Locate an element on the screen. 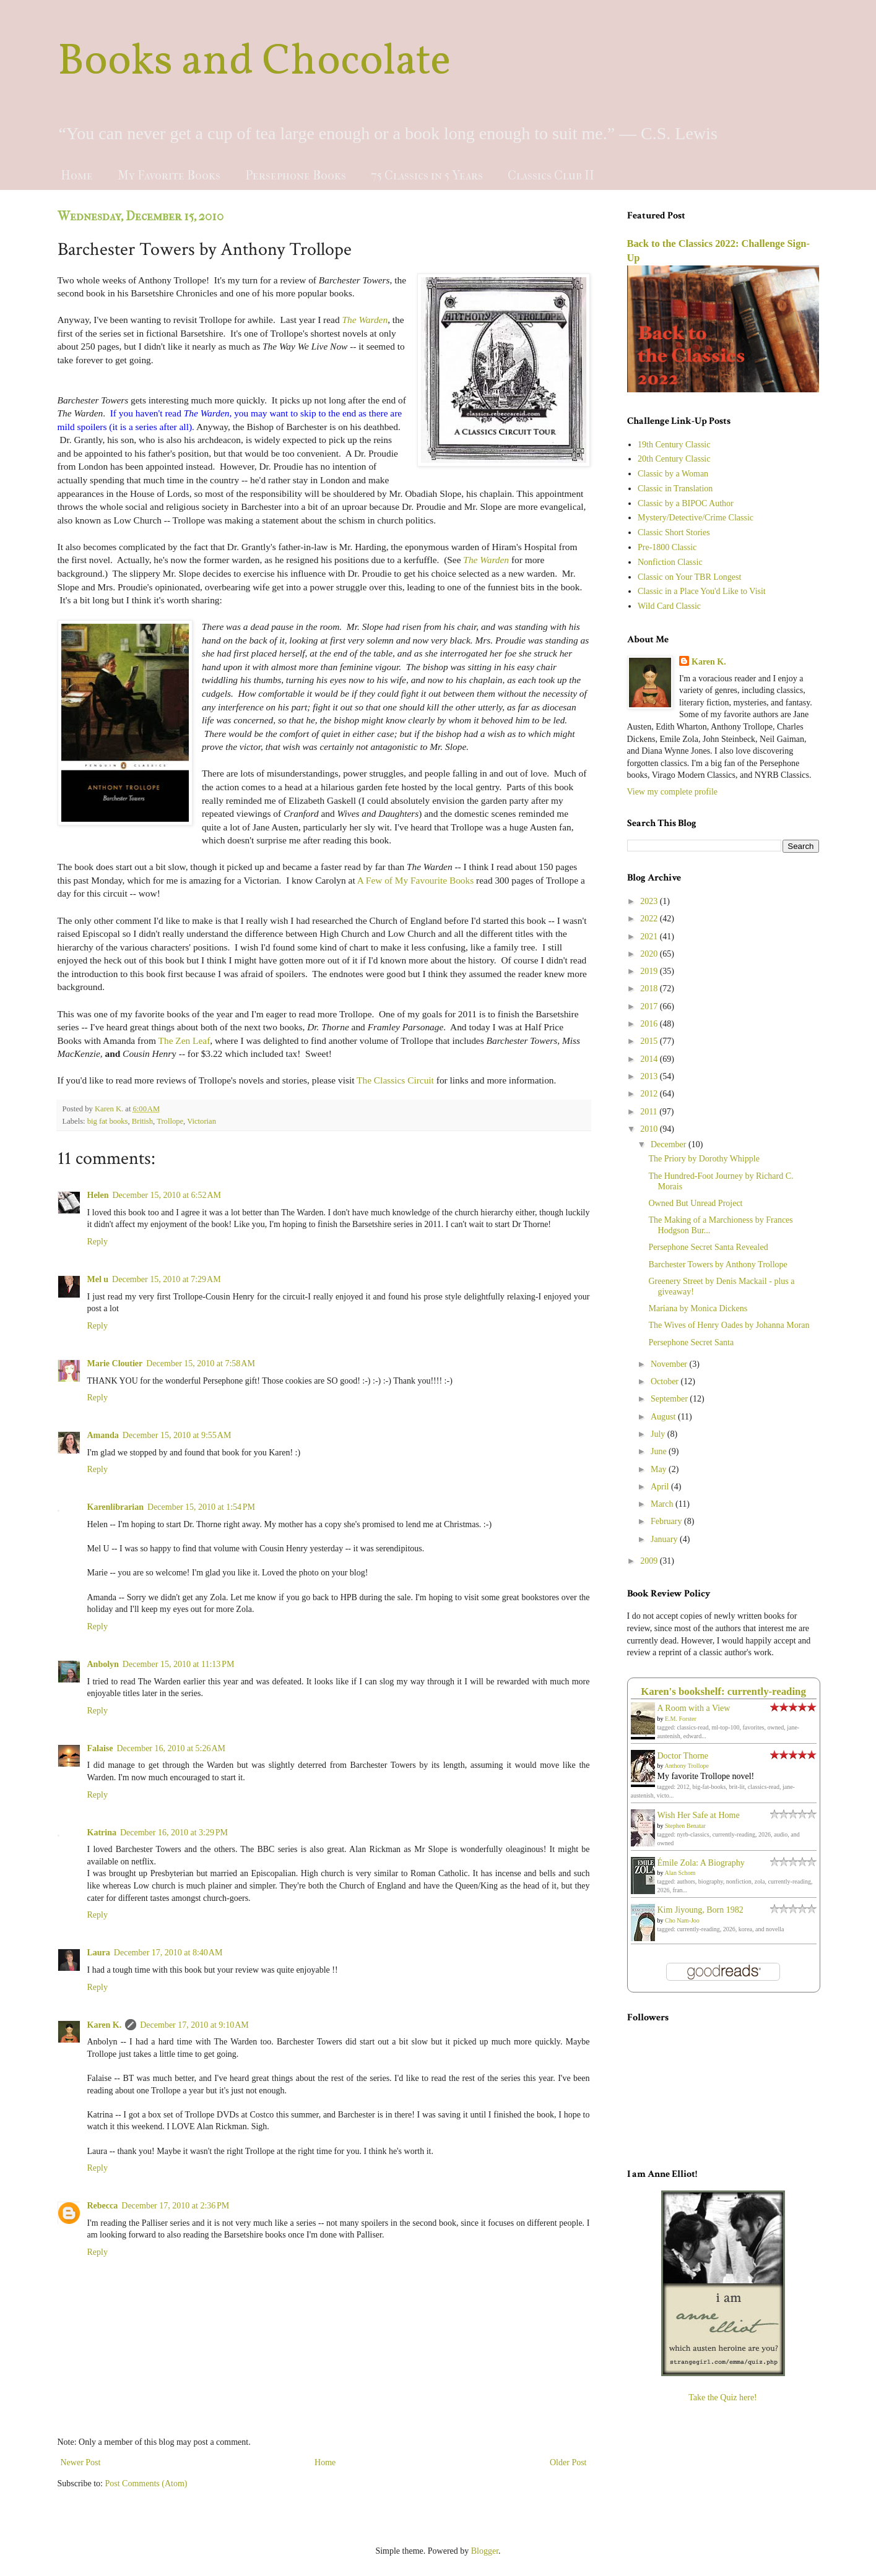  December 16, 2010 at 5:26 AM is located at coordinates (171, 1748).